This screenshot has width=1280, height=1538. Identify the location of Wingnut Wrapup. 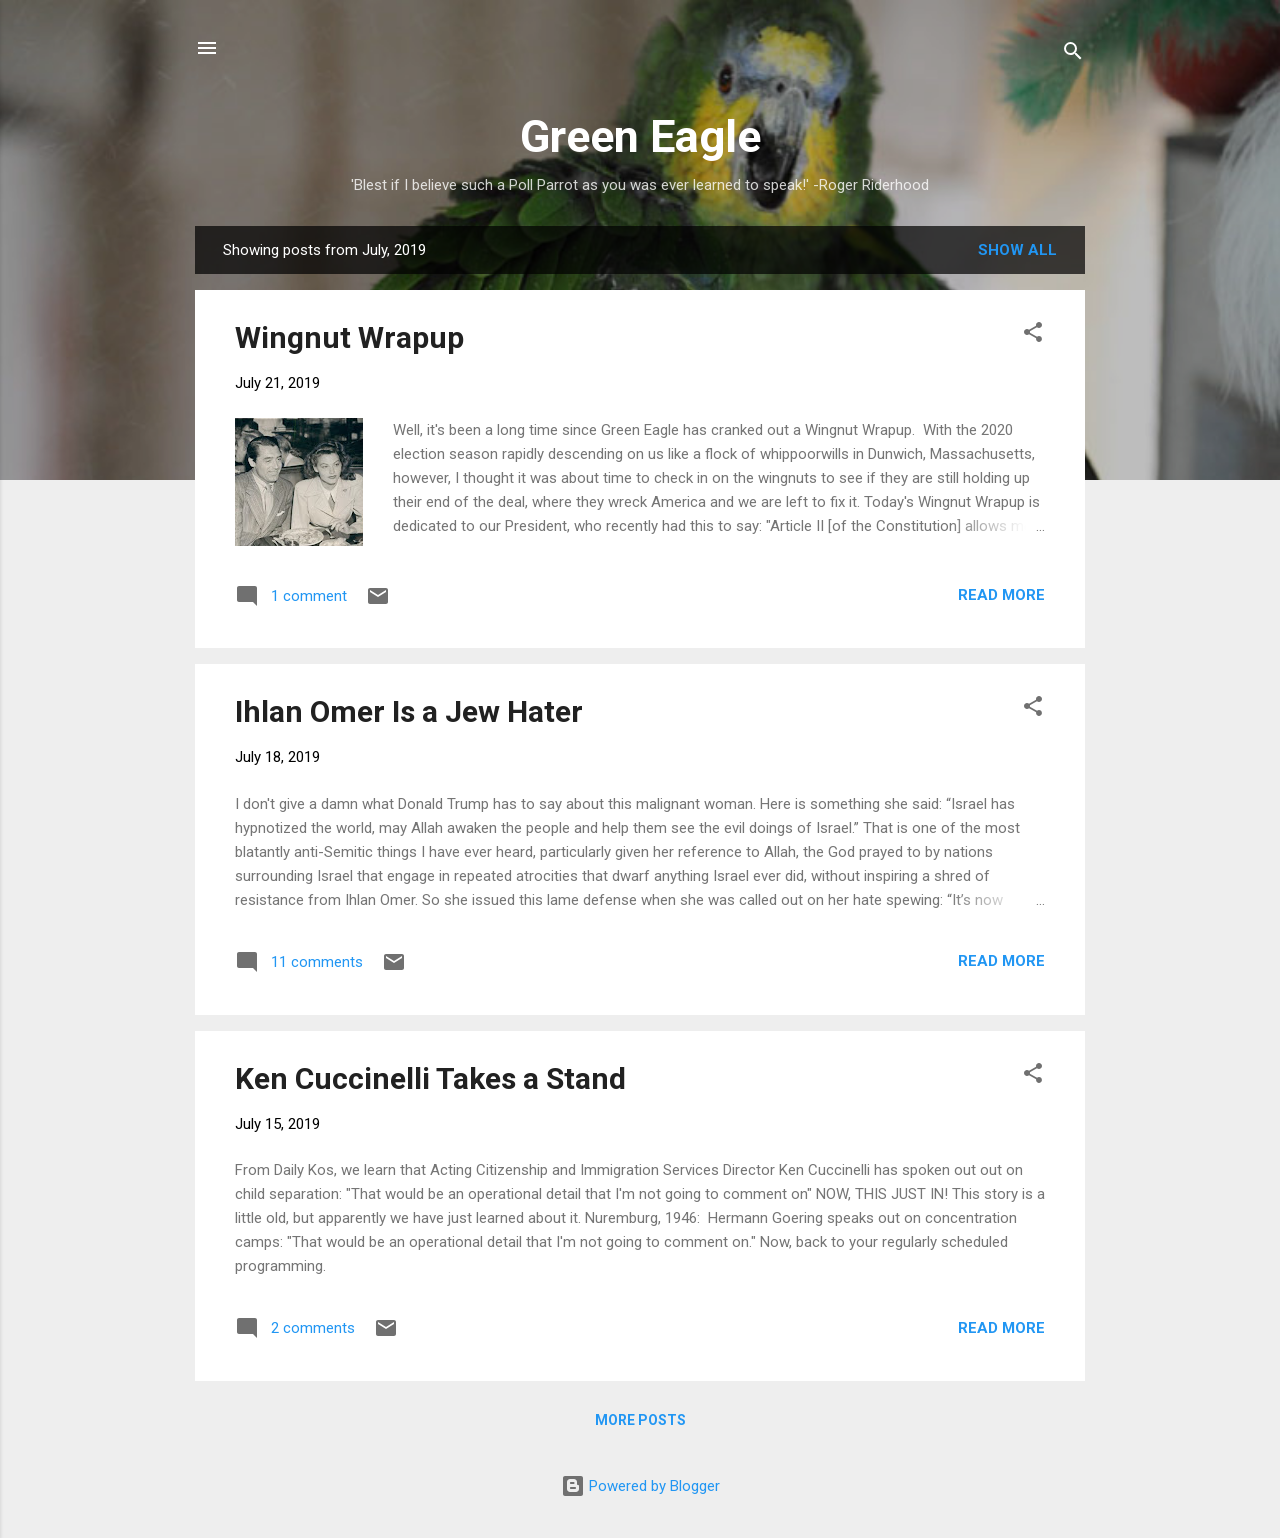
(349, 337).